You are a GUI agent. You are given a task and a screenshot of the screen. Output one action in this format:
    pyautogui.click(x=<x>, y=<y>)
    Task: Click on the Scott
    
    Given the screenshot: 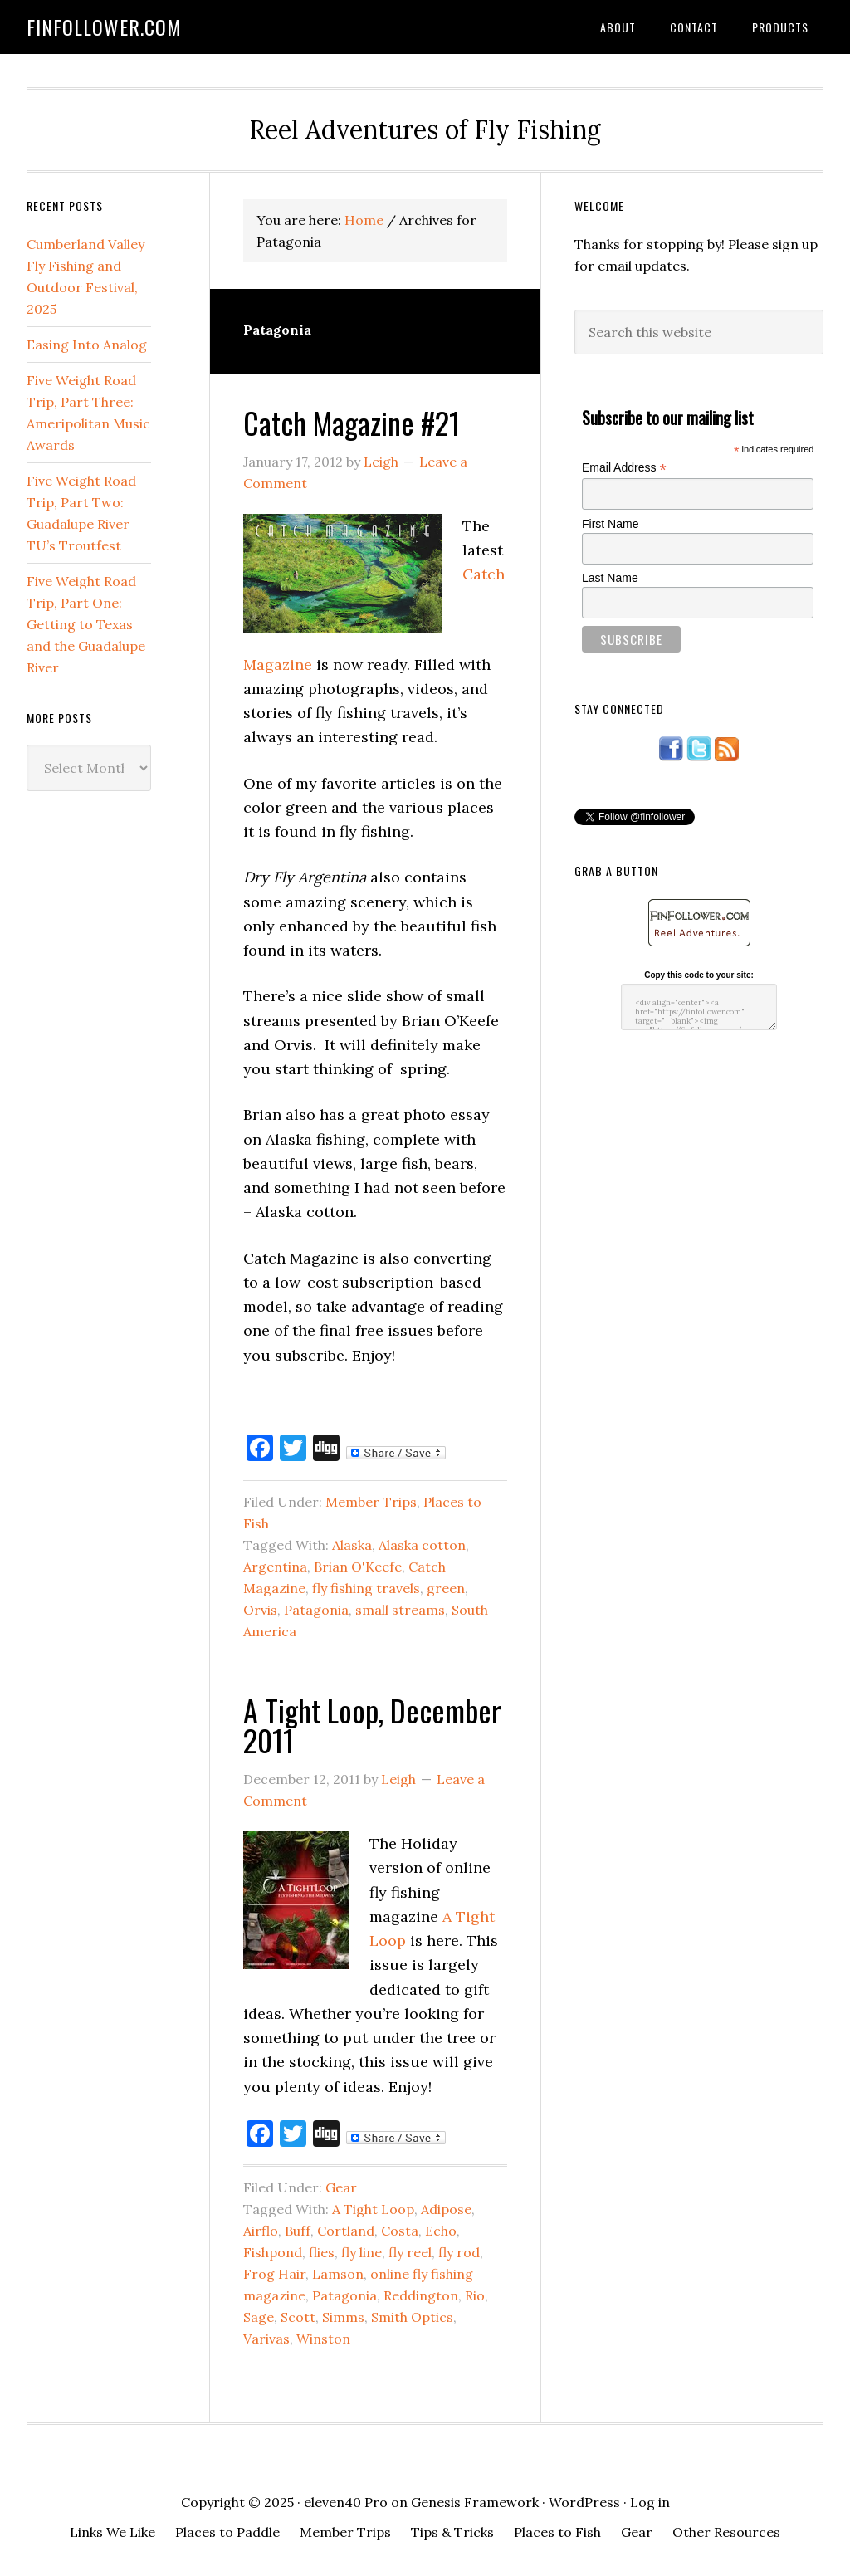 What is the action you would take?
    pyautogui.click(x=298, y=2317)
    